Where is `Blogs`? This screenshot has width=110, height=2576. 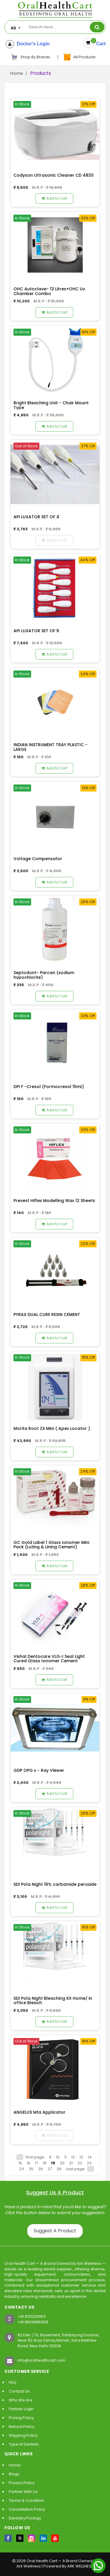 Blogs is located at coordinates (14, 2474).